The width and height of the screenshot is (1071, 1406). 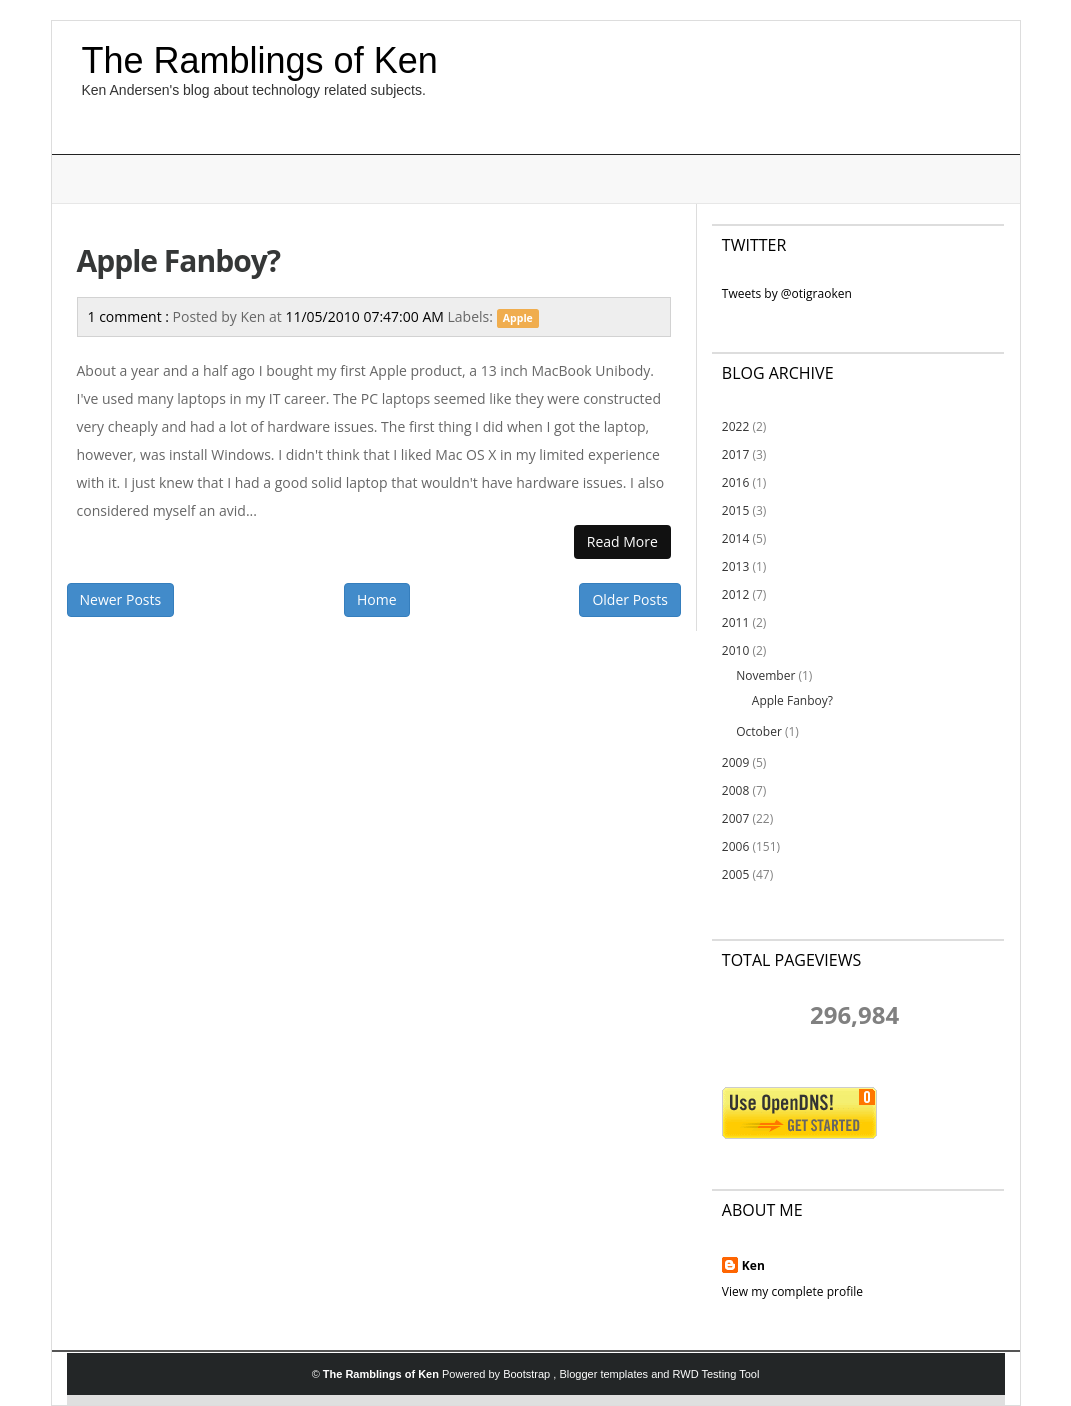 I want to click on Tweets by @otigraoken, so click(x=787, y=293).